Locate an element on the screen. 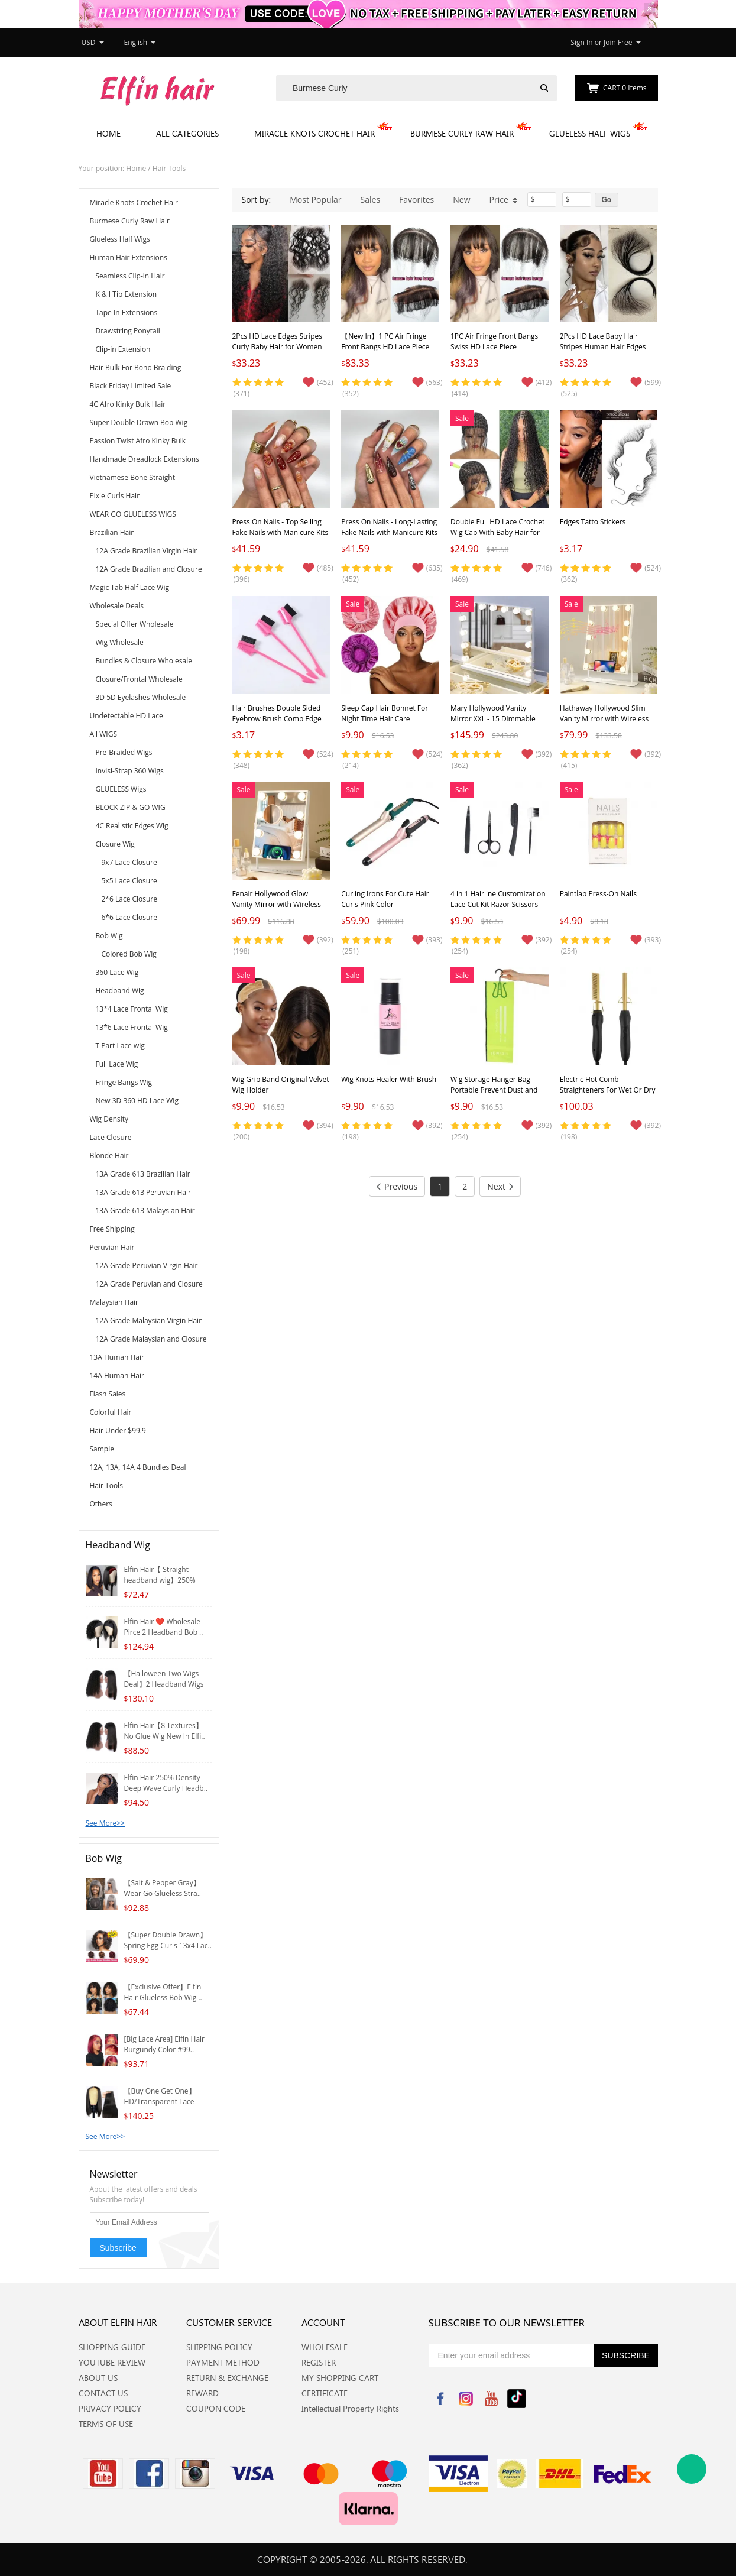 The width and height of the screenshot is (736, 2576). Elfin Hair ❤️ Wholesale Pirce 2 Headband Bob .. is located at coordinates (163, 1626).